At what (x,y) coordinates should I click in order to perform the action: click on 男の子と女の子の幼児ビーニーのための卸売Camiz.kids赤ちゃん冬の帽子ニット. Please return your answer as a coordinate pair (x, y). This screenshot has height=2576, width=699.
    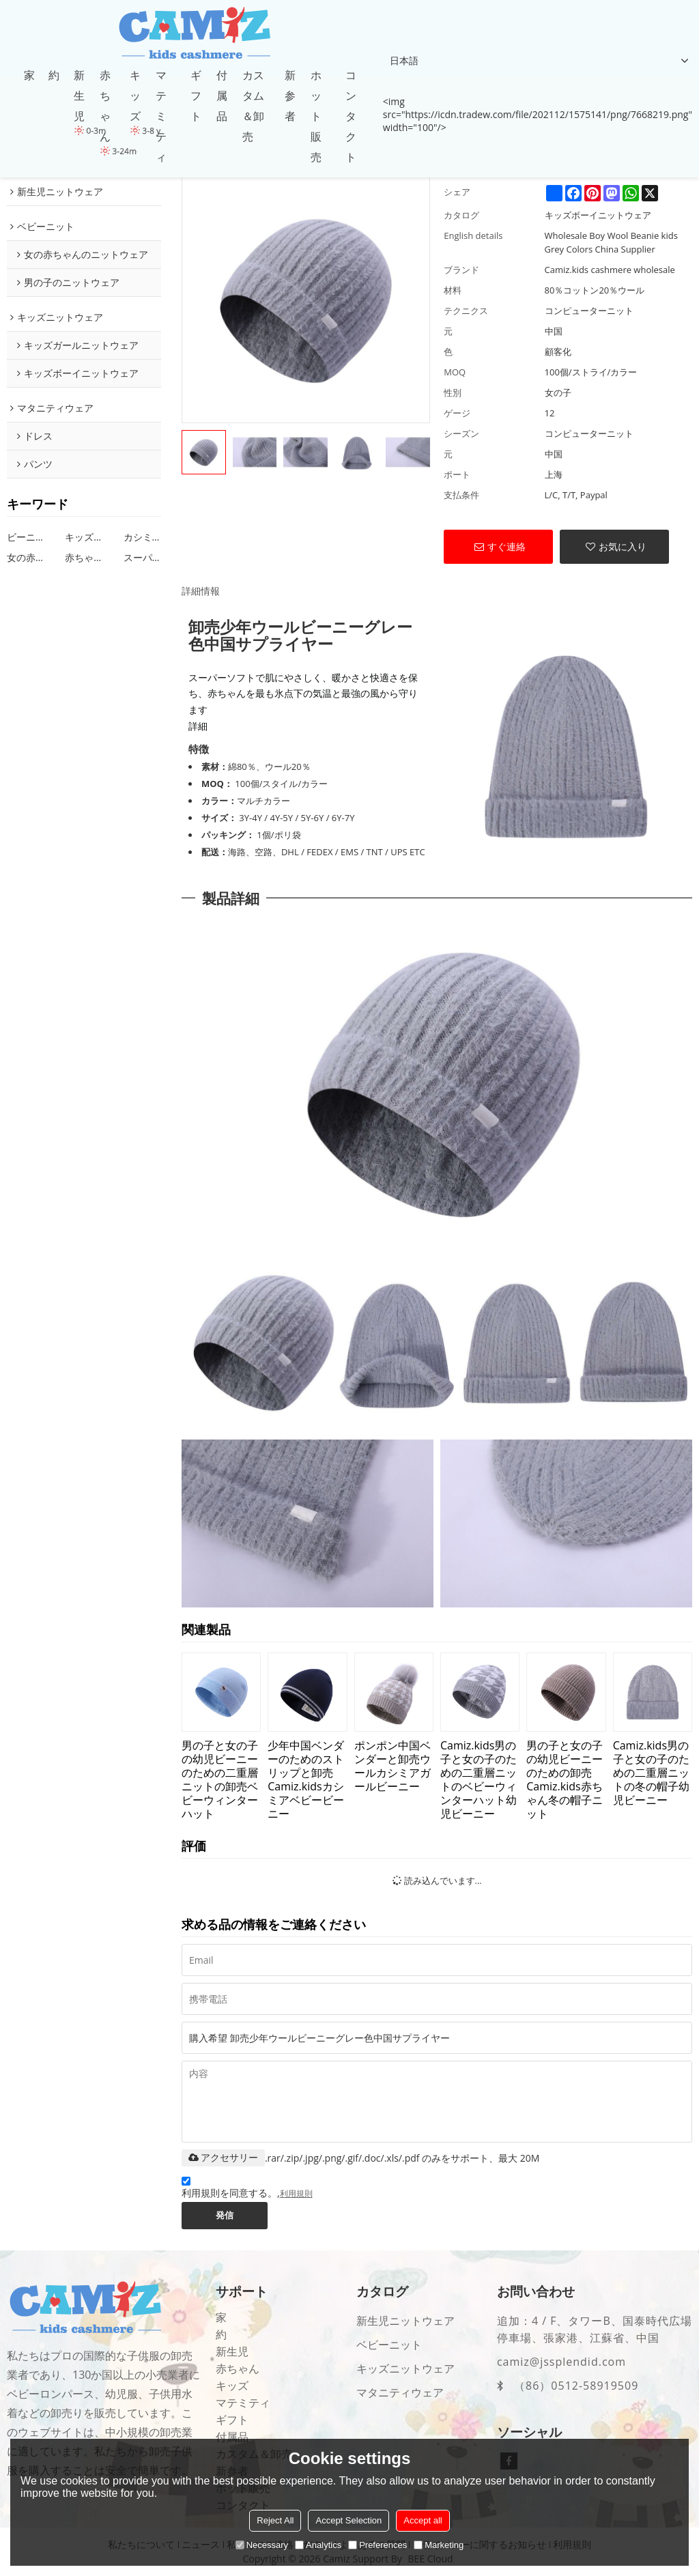
    Looking at the image, I should click on (564, 1779).